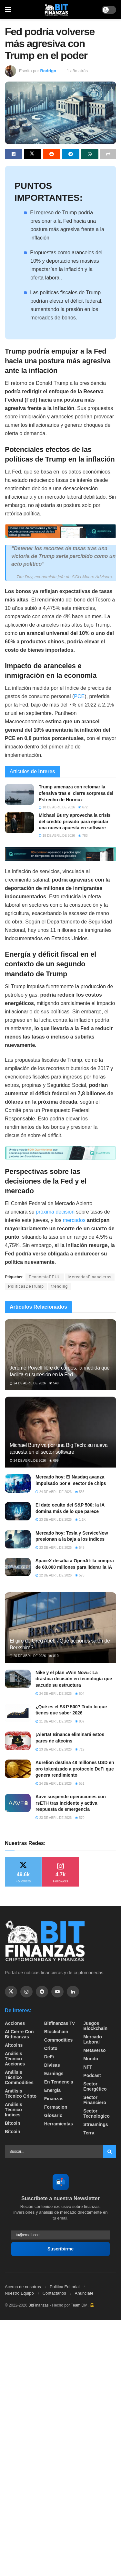 The image size is (121, 2576). Describe the element at coordinates (38, 2305) in the screenshot. I see `BitFinanzas` at that location.